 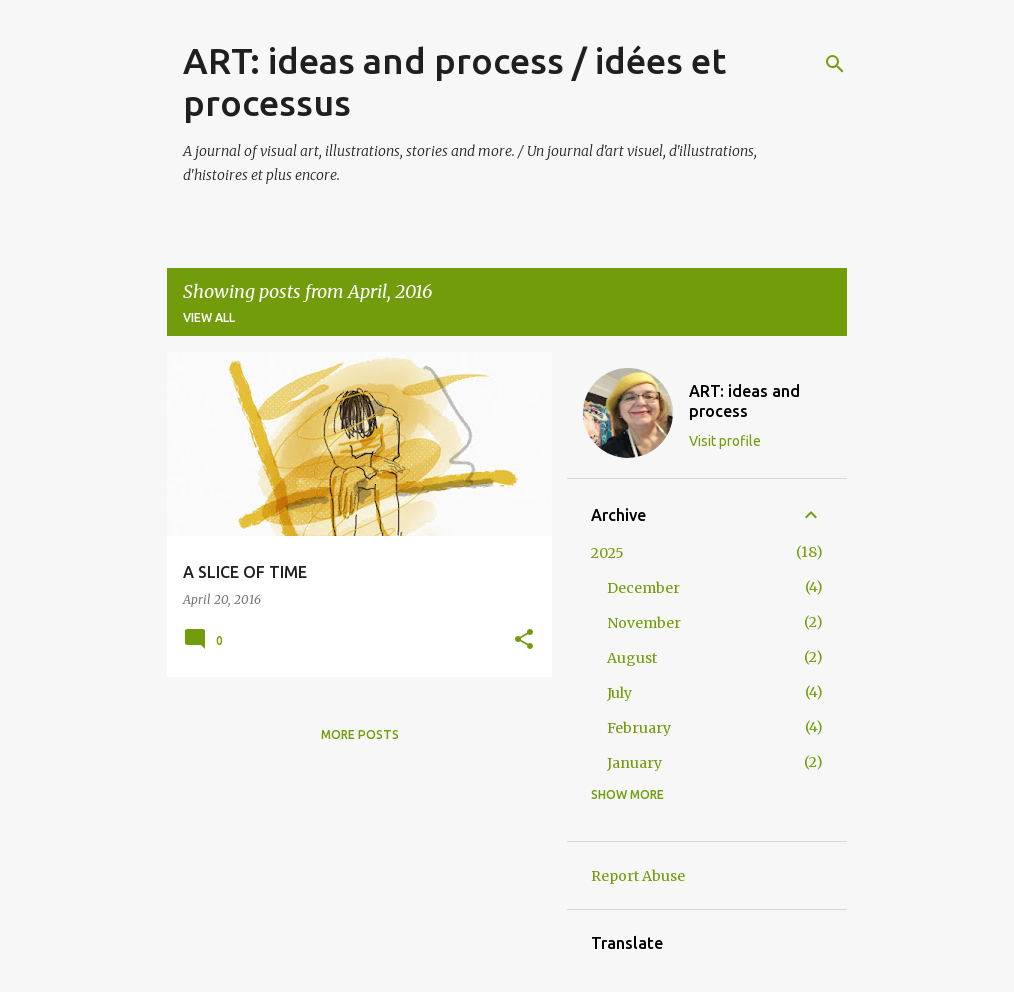 I want to click on More posts, so click(x=360, y=734).